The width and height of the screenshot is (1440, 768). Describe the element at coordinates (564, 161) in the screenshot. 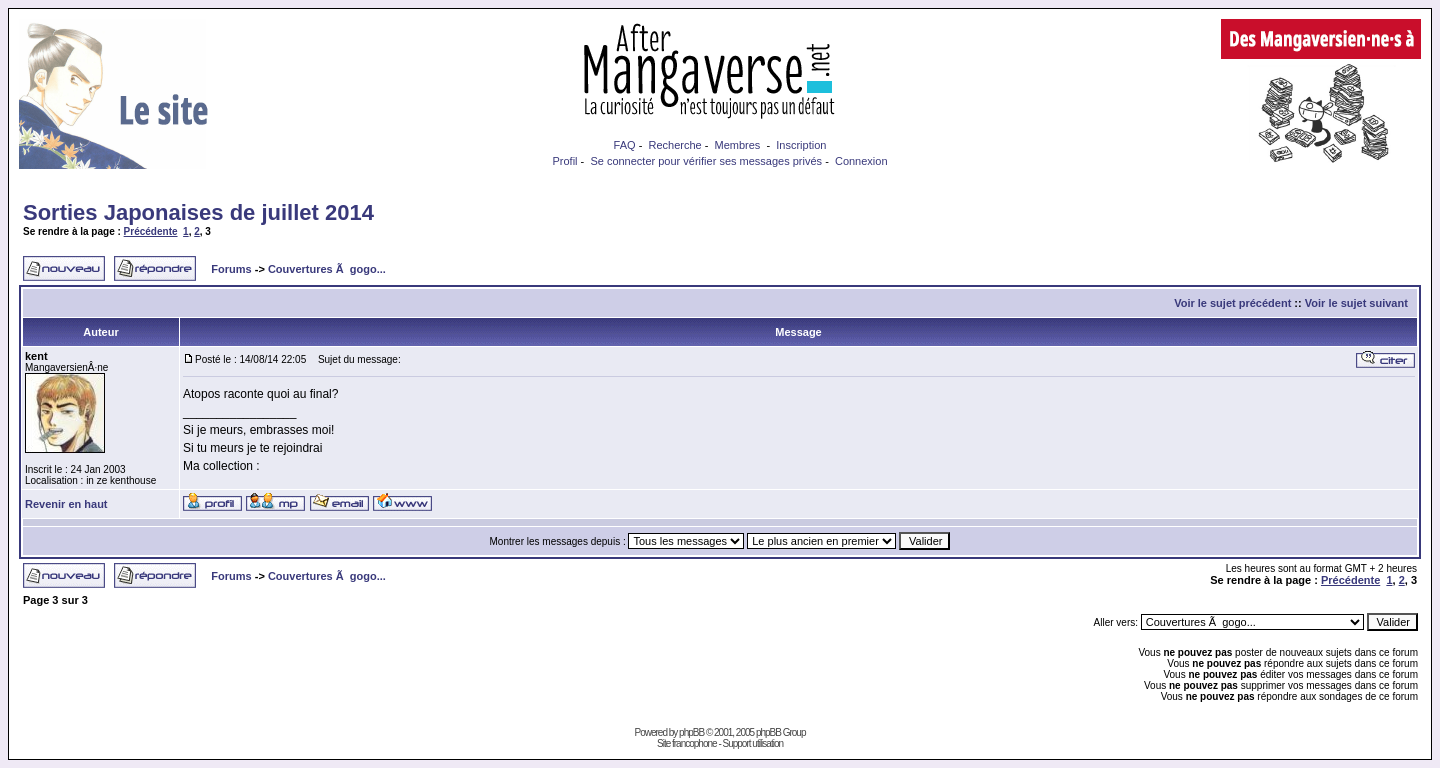

I see `Profil` at that location.